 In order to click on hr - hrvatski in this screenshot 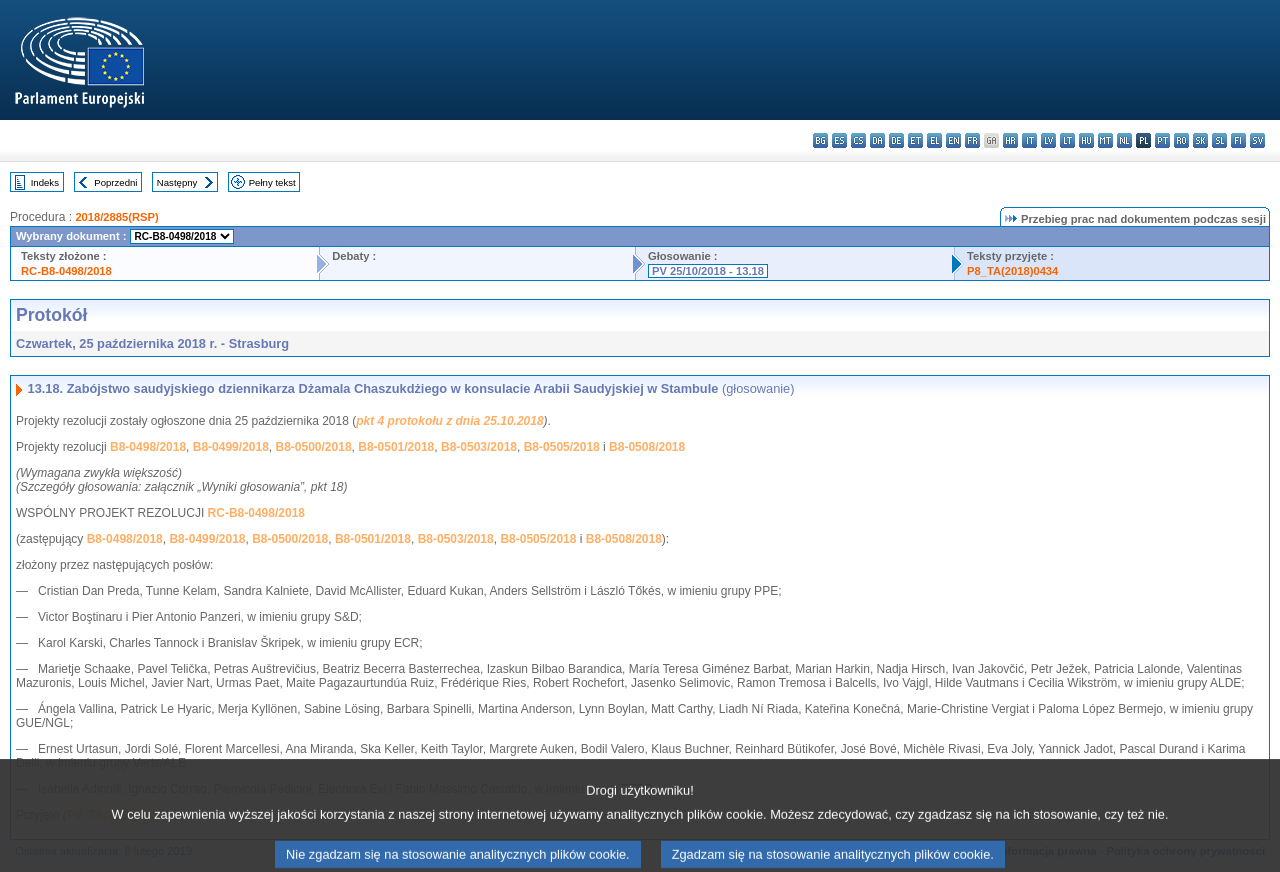, I will do `click(1010, 140)`.